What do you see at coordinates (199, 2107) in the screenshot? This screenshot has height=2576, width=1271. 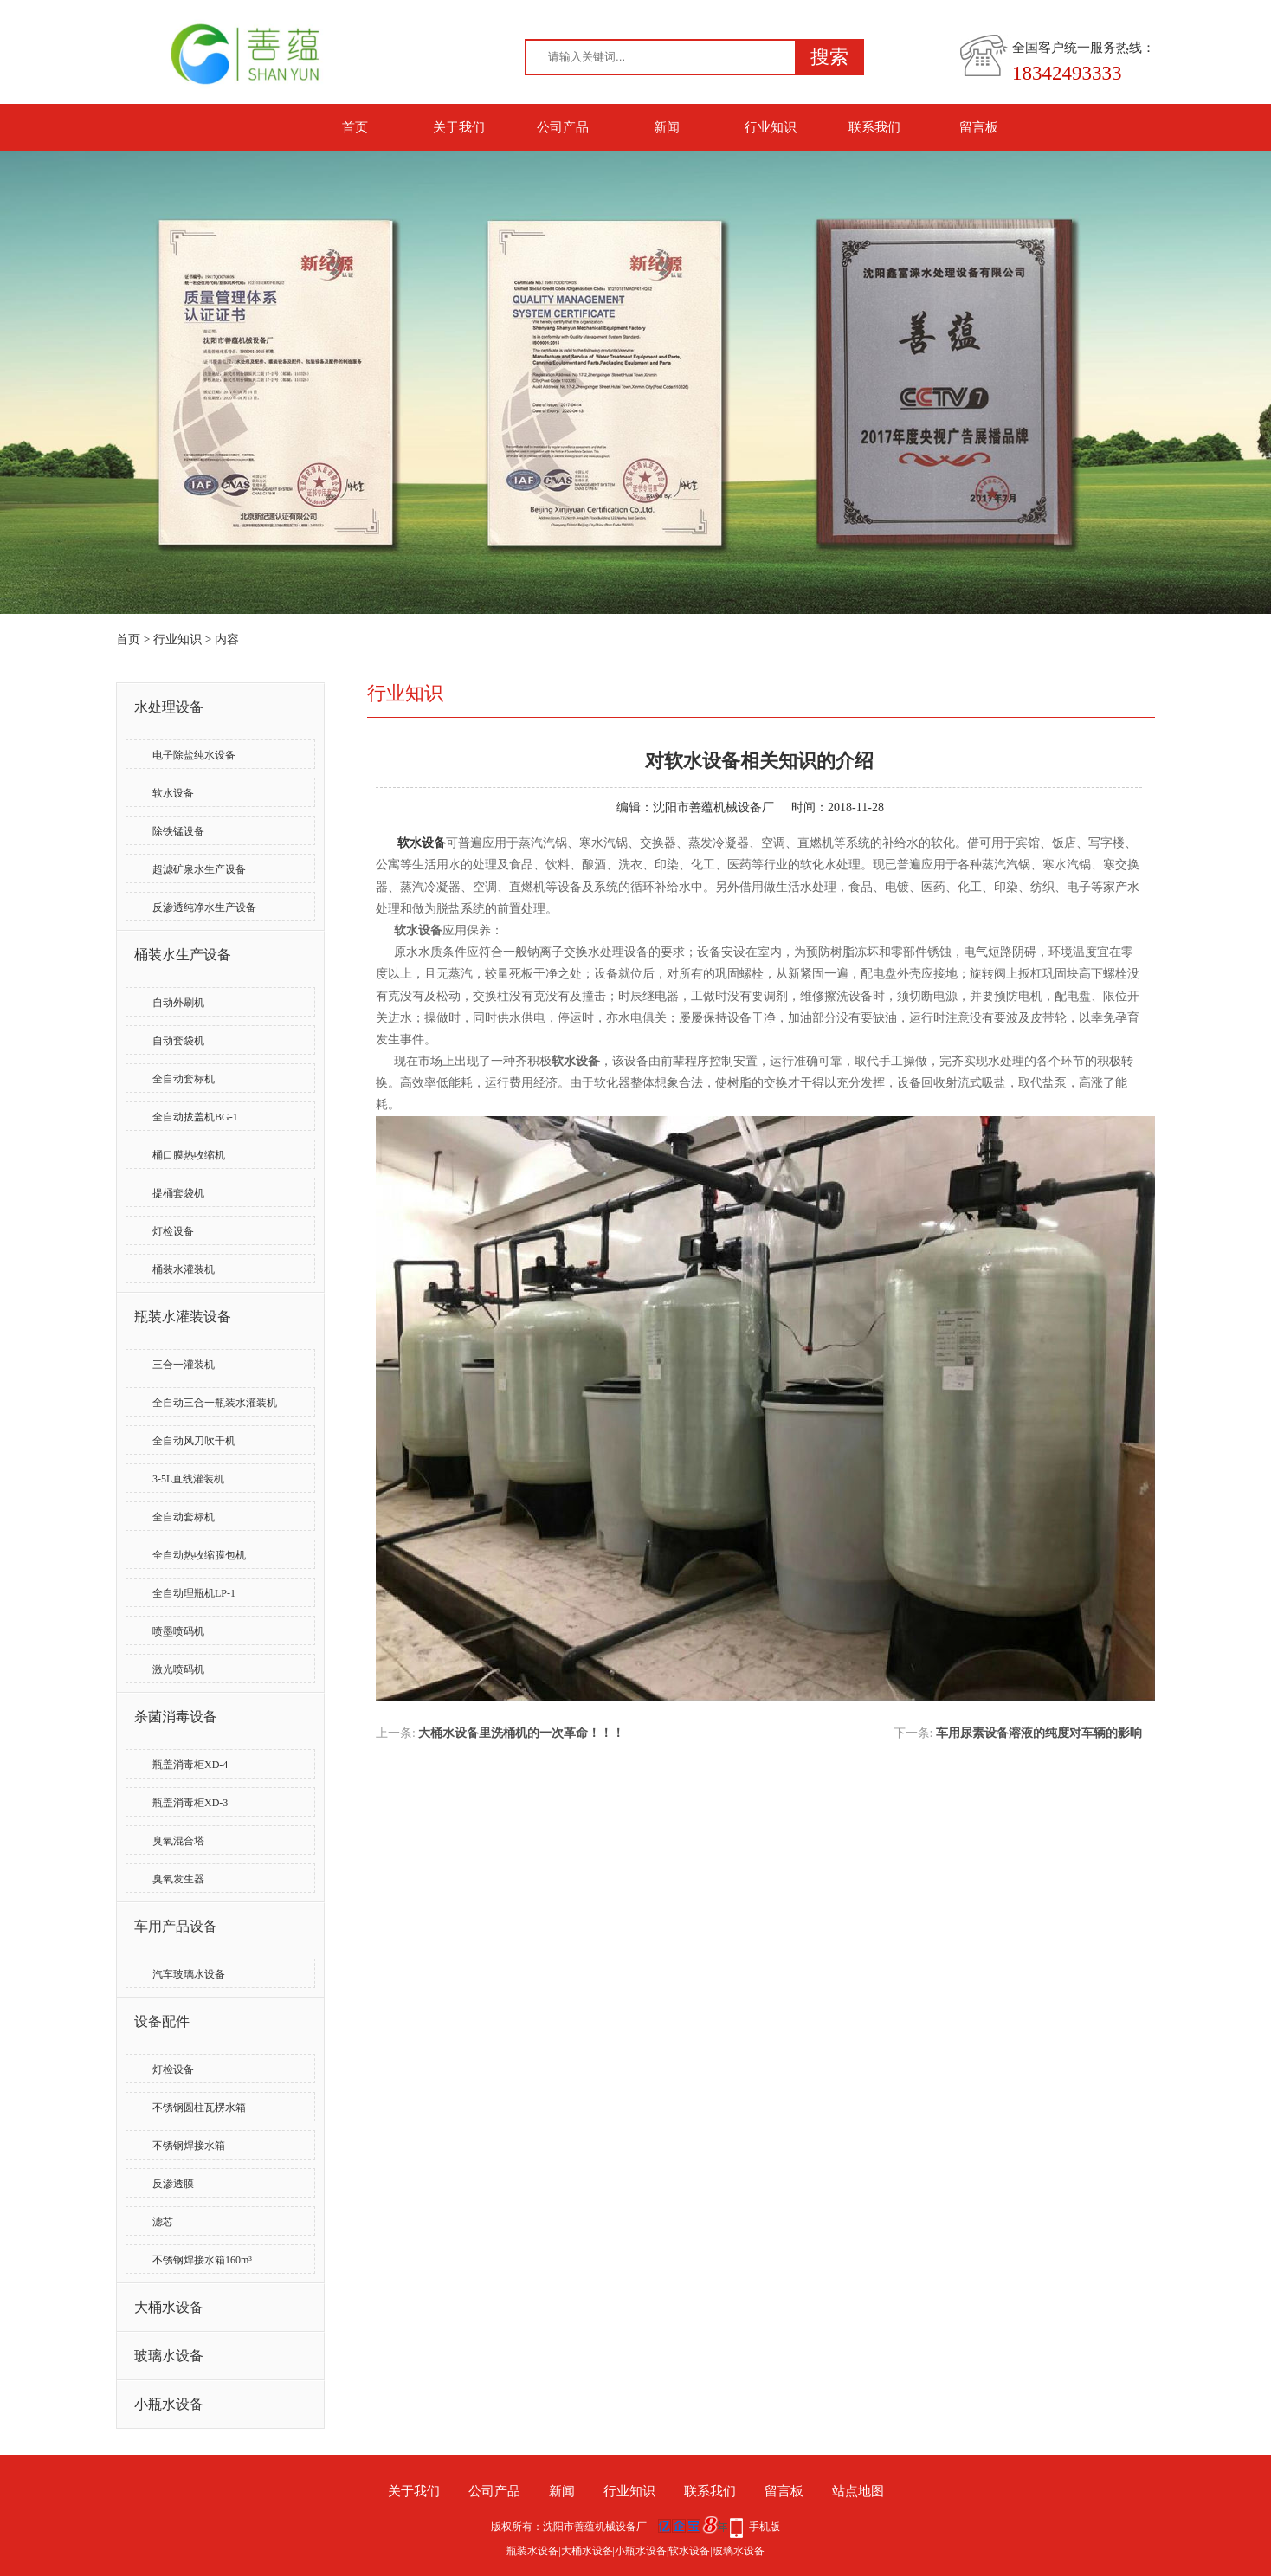 I see `不锈钢圆柱瓦楞水箱` at bounding box center [199, 2107].